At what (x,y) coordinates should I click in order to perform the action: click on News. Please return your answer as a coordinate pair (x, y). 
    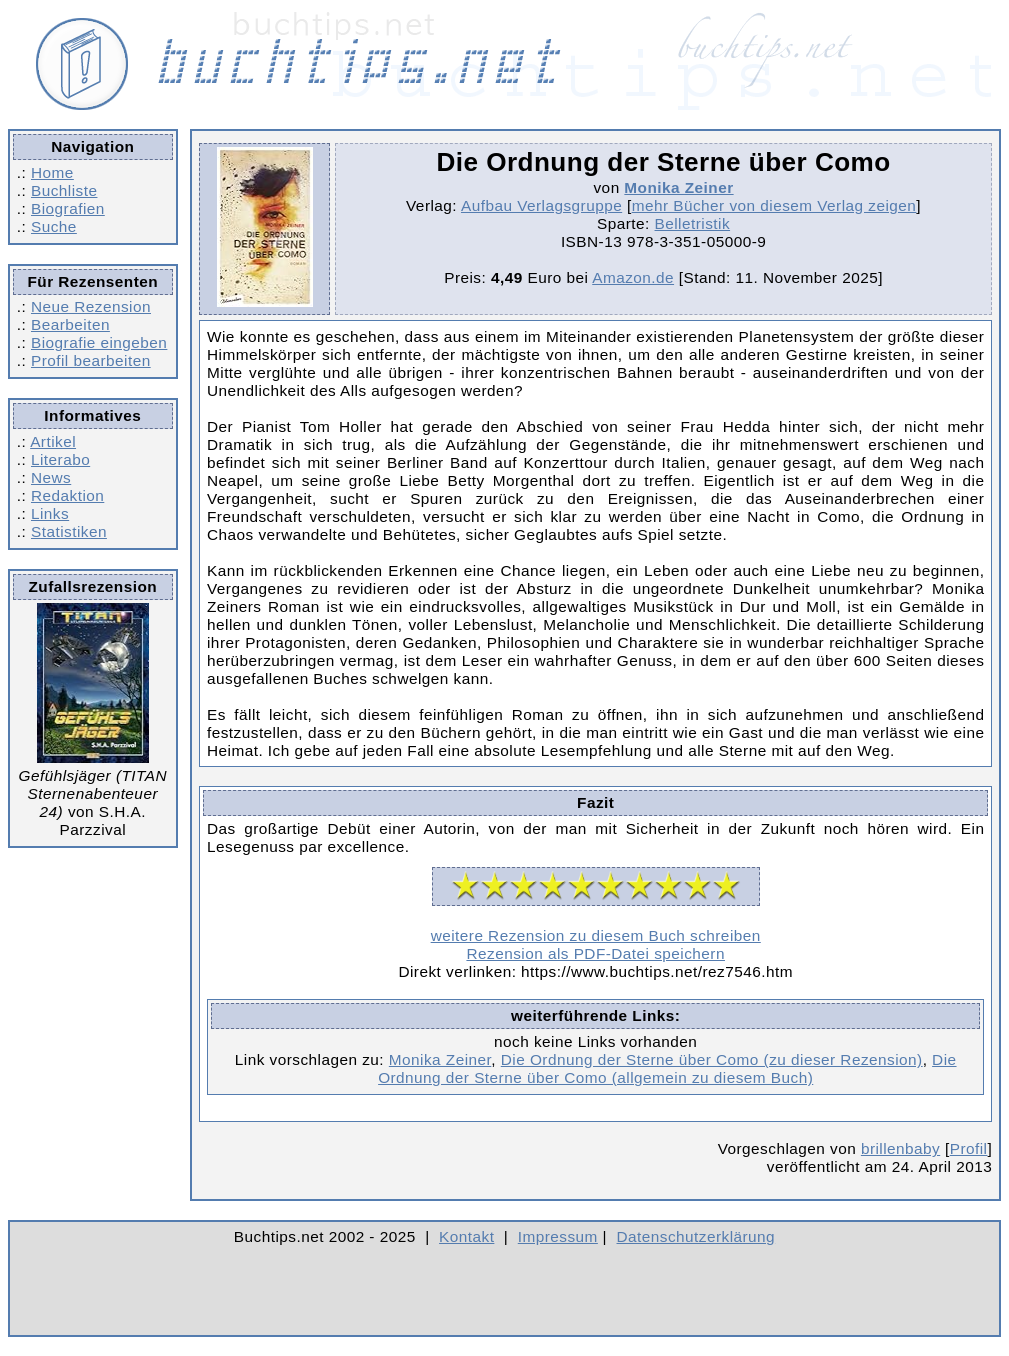
    Looking at the image, I should click on (51, 477).